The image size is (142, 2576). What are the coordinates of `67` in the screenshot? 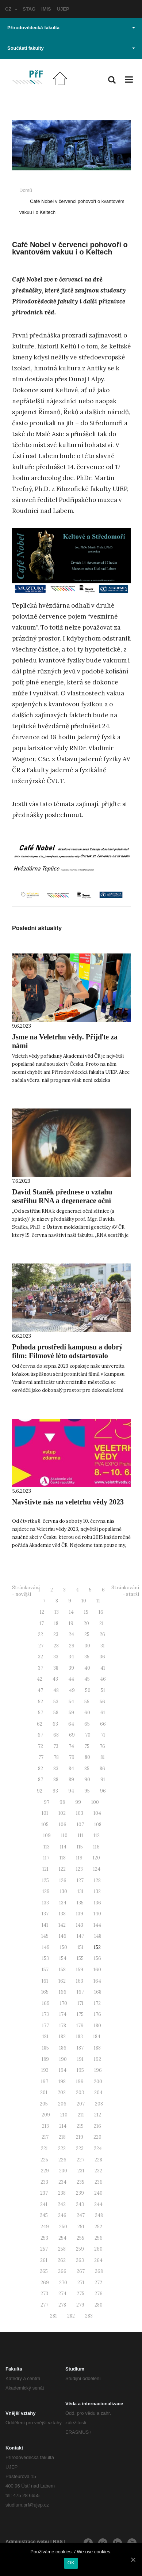 It's located at (40, 1735).